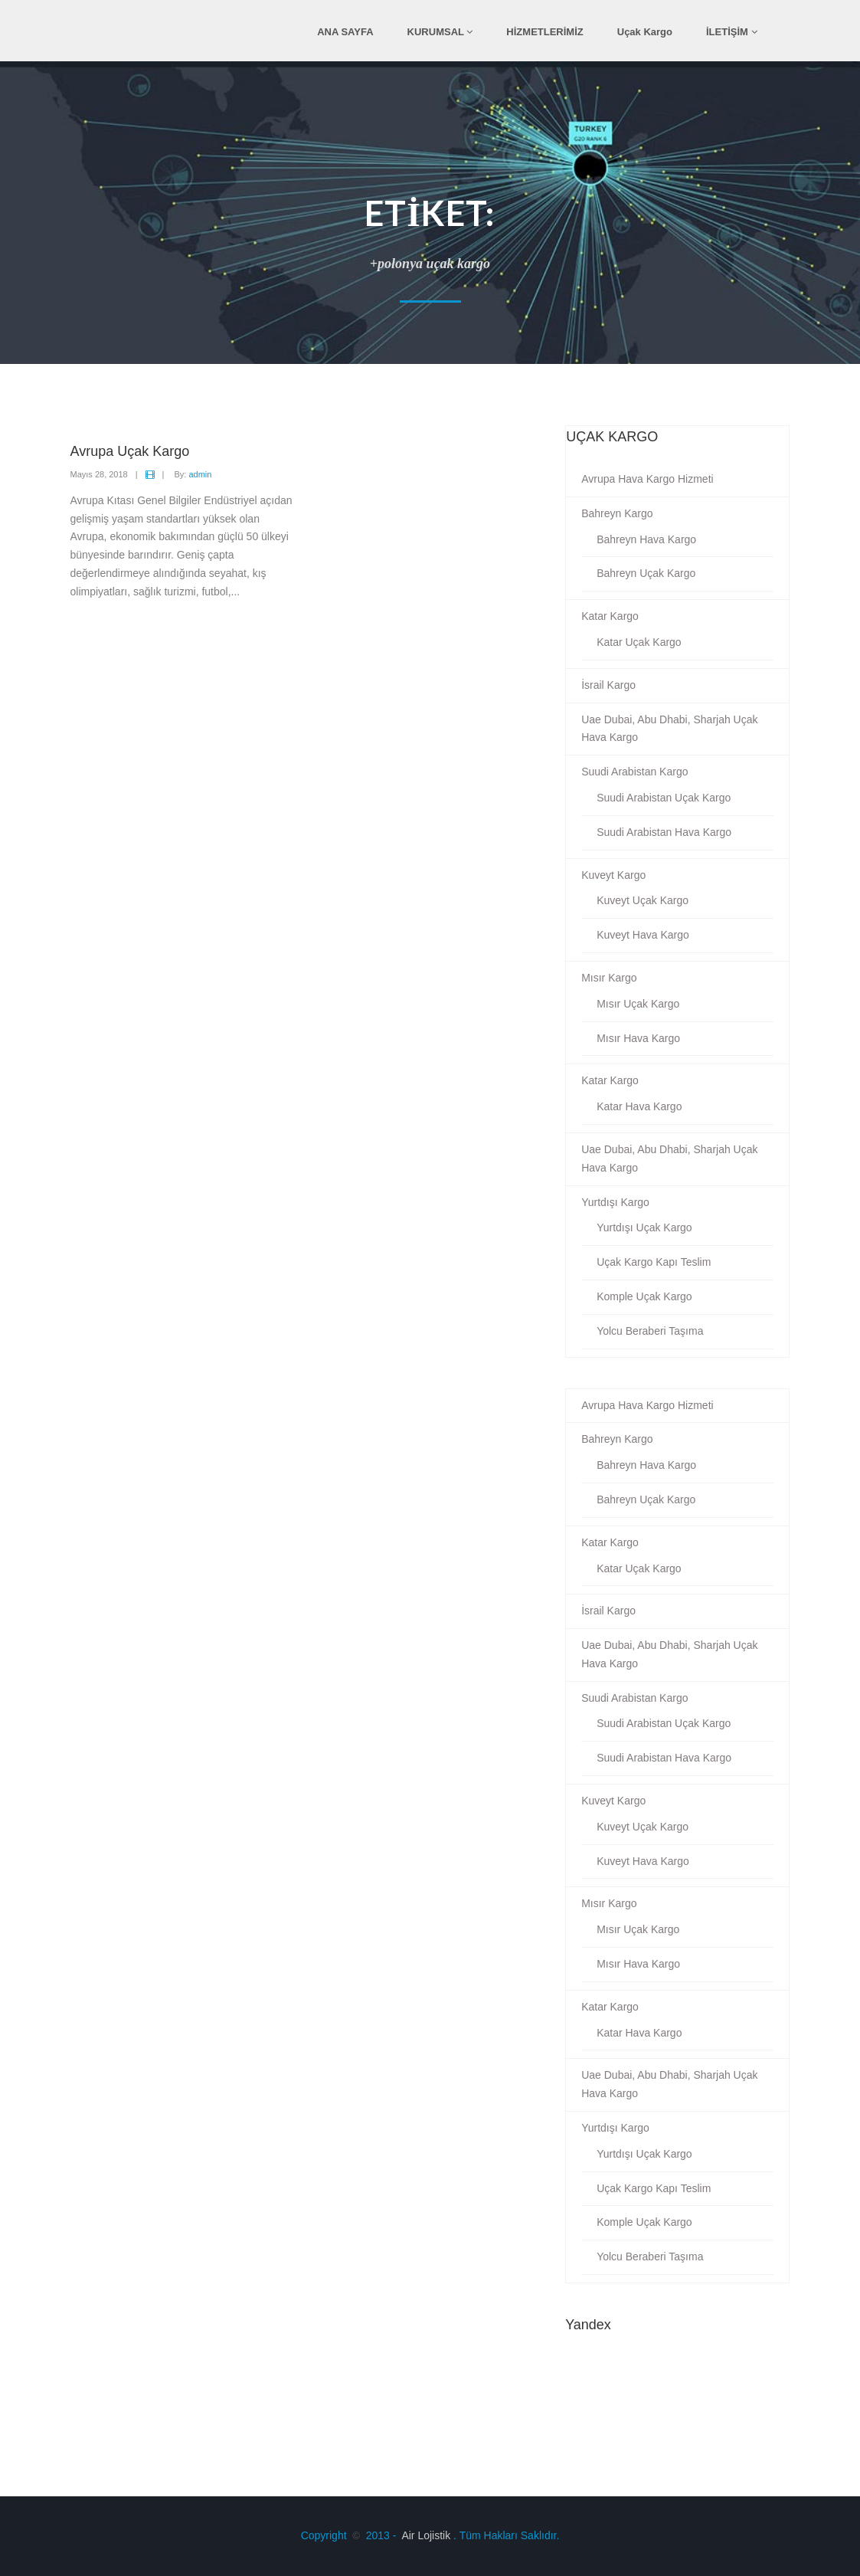  What do you see at coordinates (638, 1004) in the screenshot?
I see `Mısır Uçak Kargo` at bounding box center [638, 1004].